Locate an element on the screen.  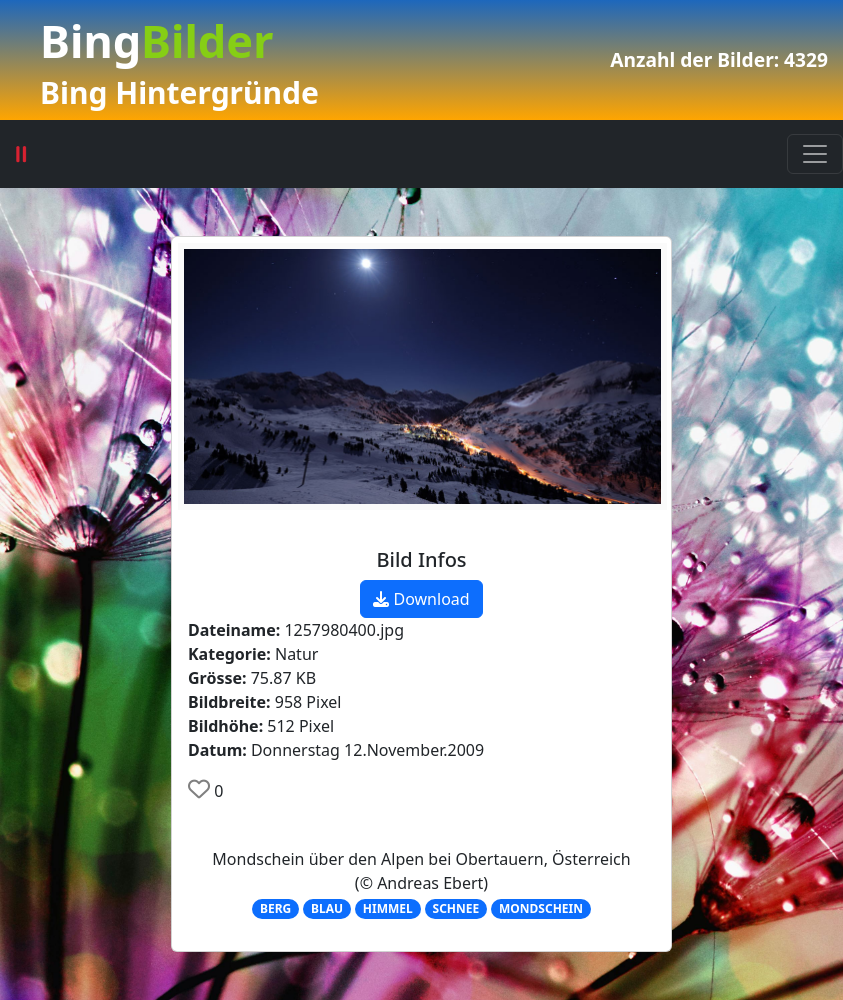
Download is located at coordinates (421, 599).